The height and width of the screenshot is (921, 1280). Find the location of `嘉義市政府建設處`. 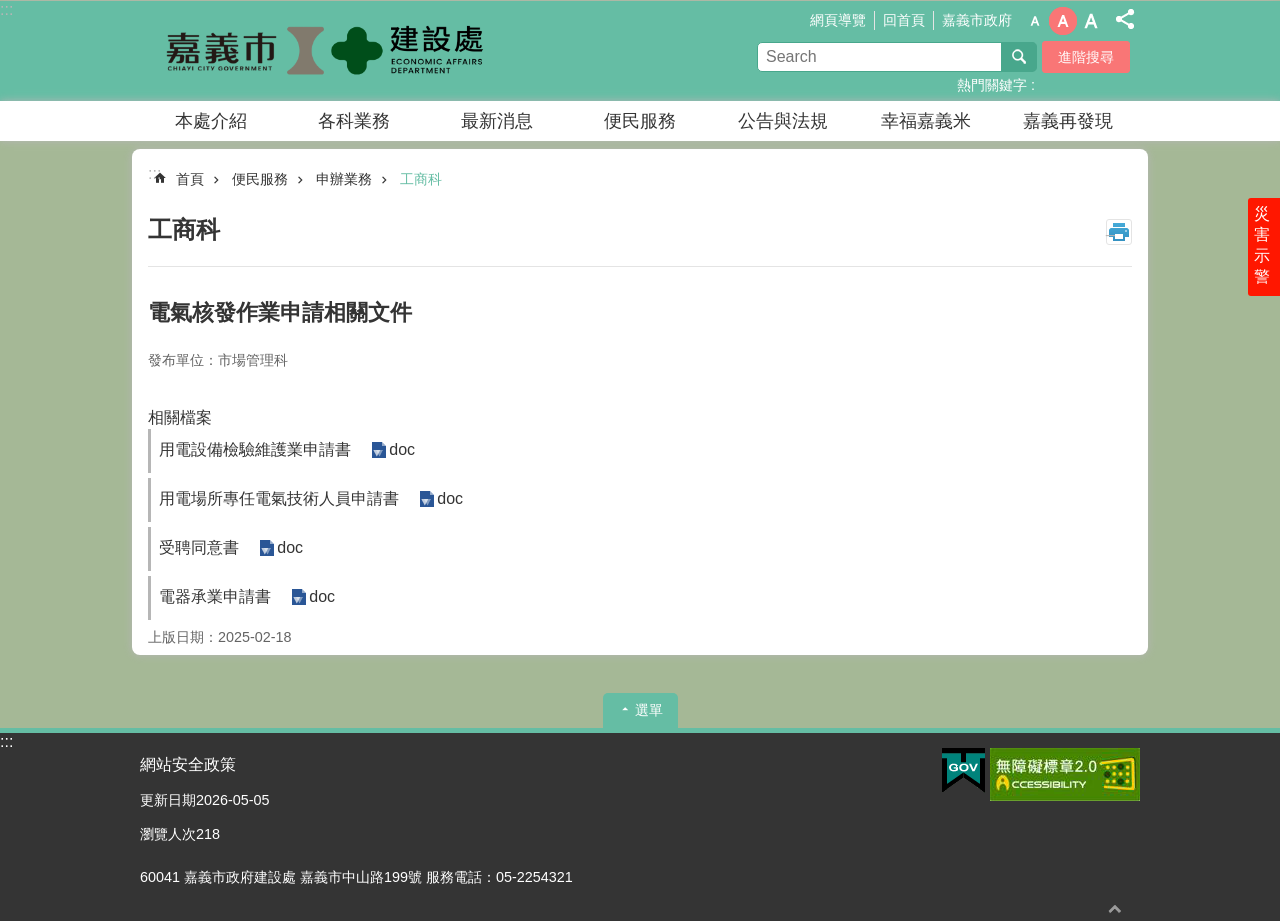

嘉義市政府建設處 is located at coordinates (315, 51).